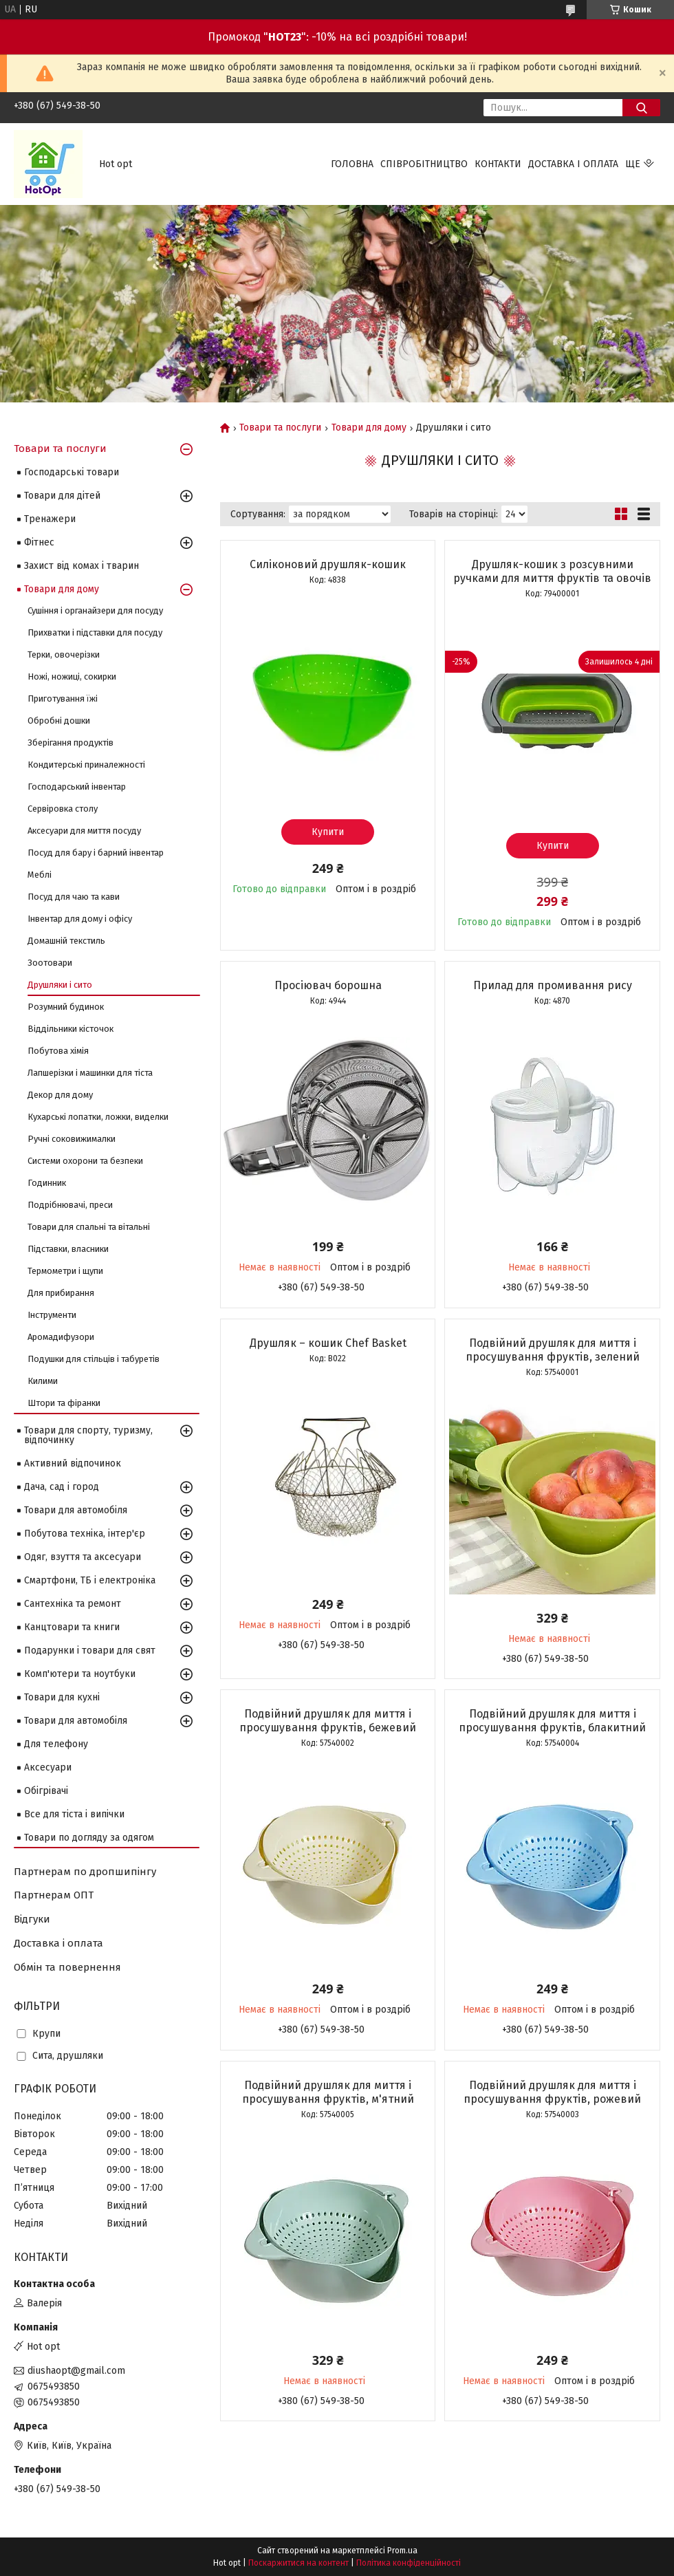  What do you see at coordinates (327, 1720) in the screenshot?
I see `Подвійний друшляк для миття і просушування фруктів, бежевий` at bounding box center [327, 1720].